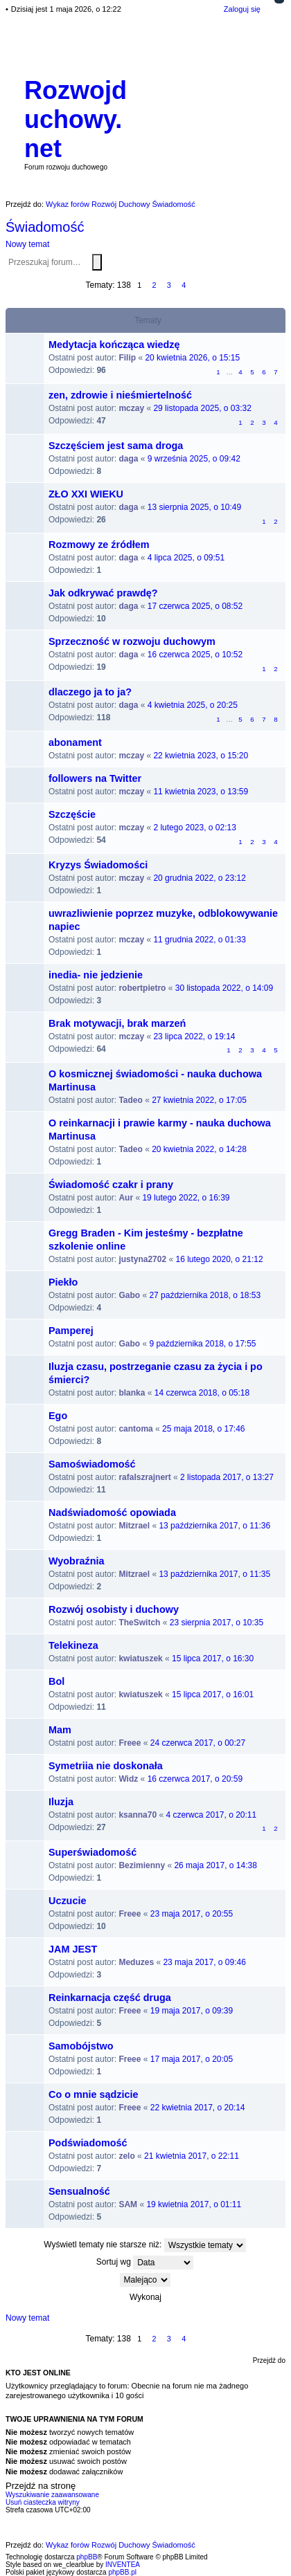  What do you see at coordinates (115, 445) in the screenshot?
I see `Szczęściem jest sama droga` at bounding box center [115, 445].